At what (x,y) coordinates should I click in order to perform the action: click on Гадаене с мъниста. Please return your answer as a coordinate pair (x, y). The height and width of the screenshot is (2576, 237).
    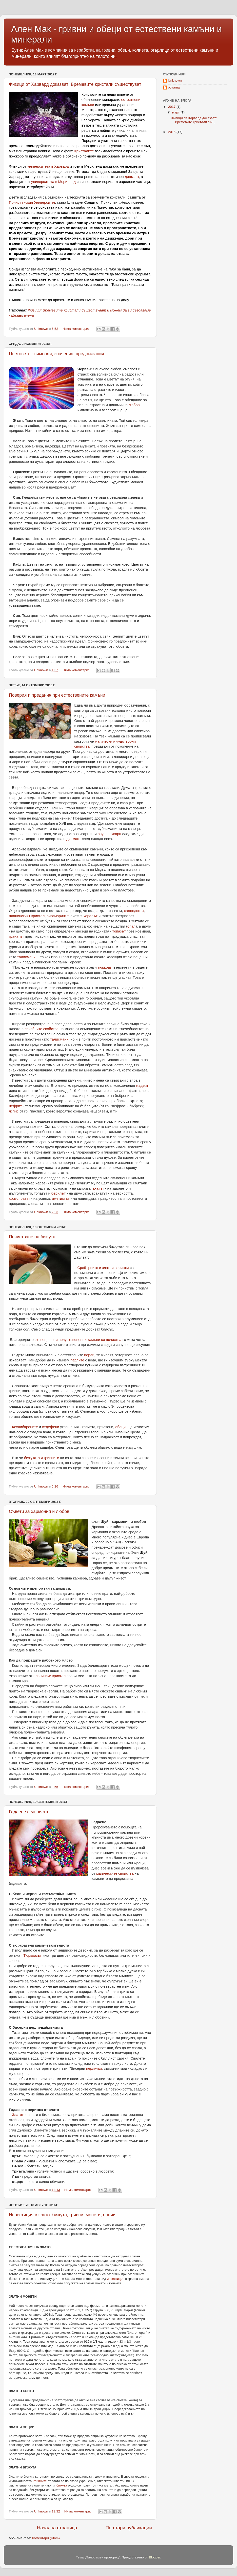
    Looking at the image, I should click on (28, 1811).